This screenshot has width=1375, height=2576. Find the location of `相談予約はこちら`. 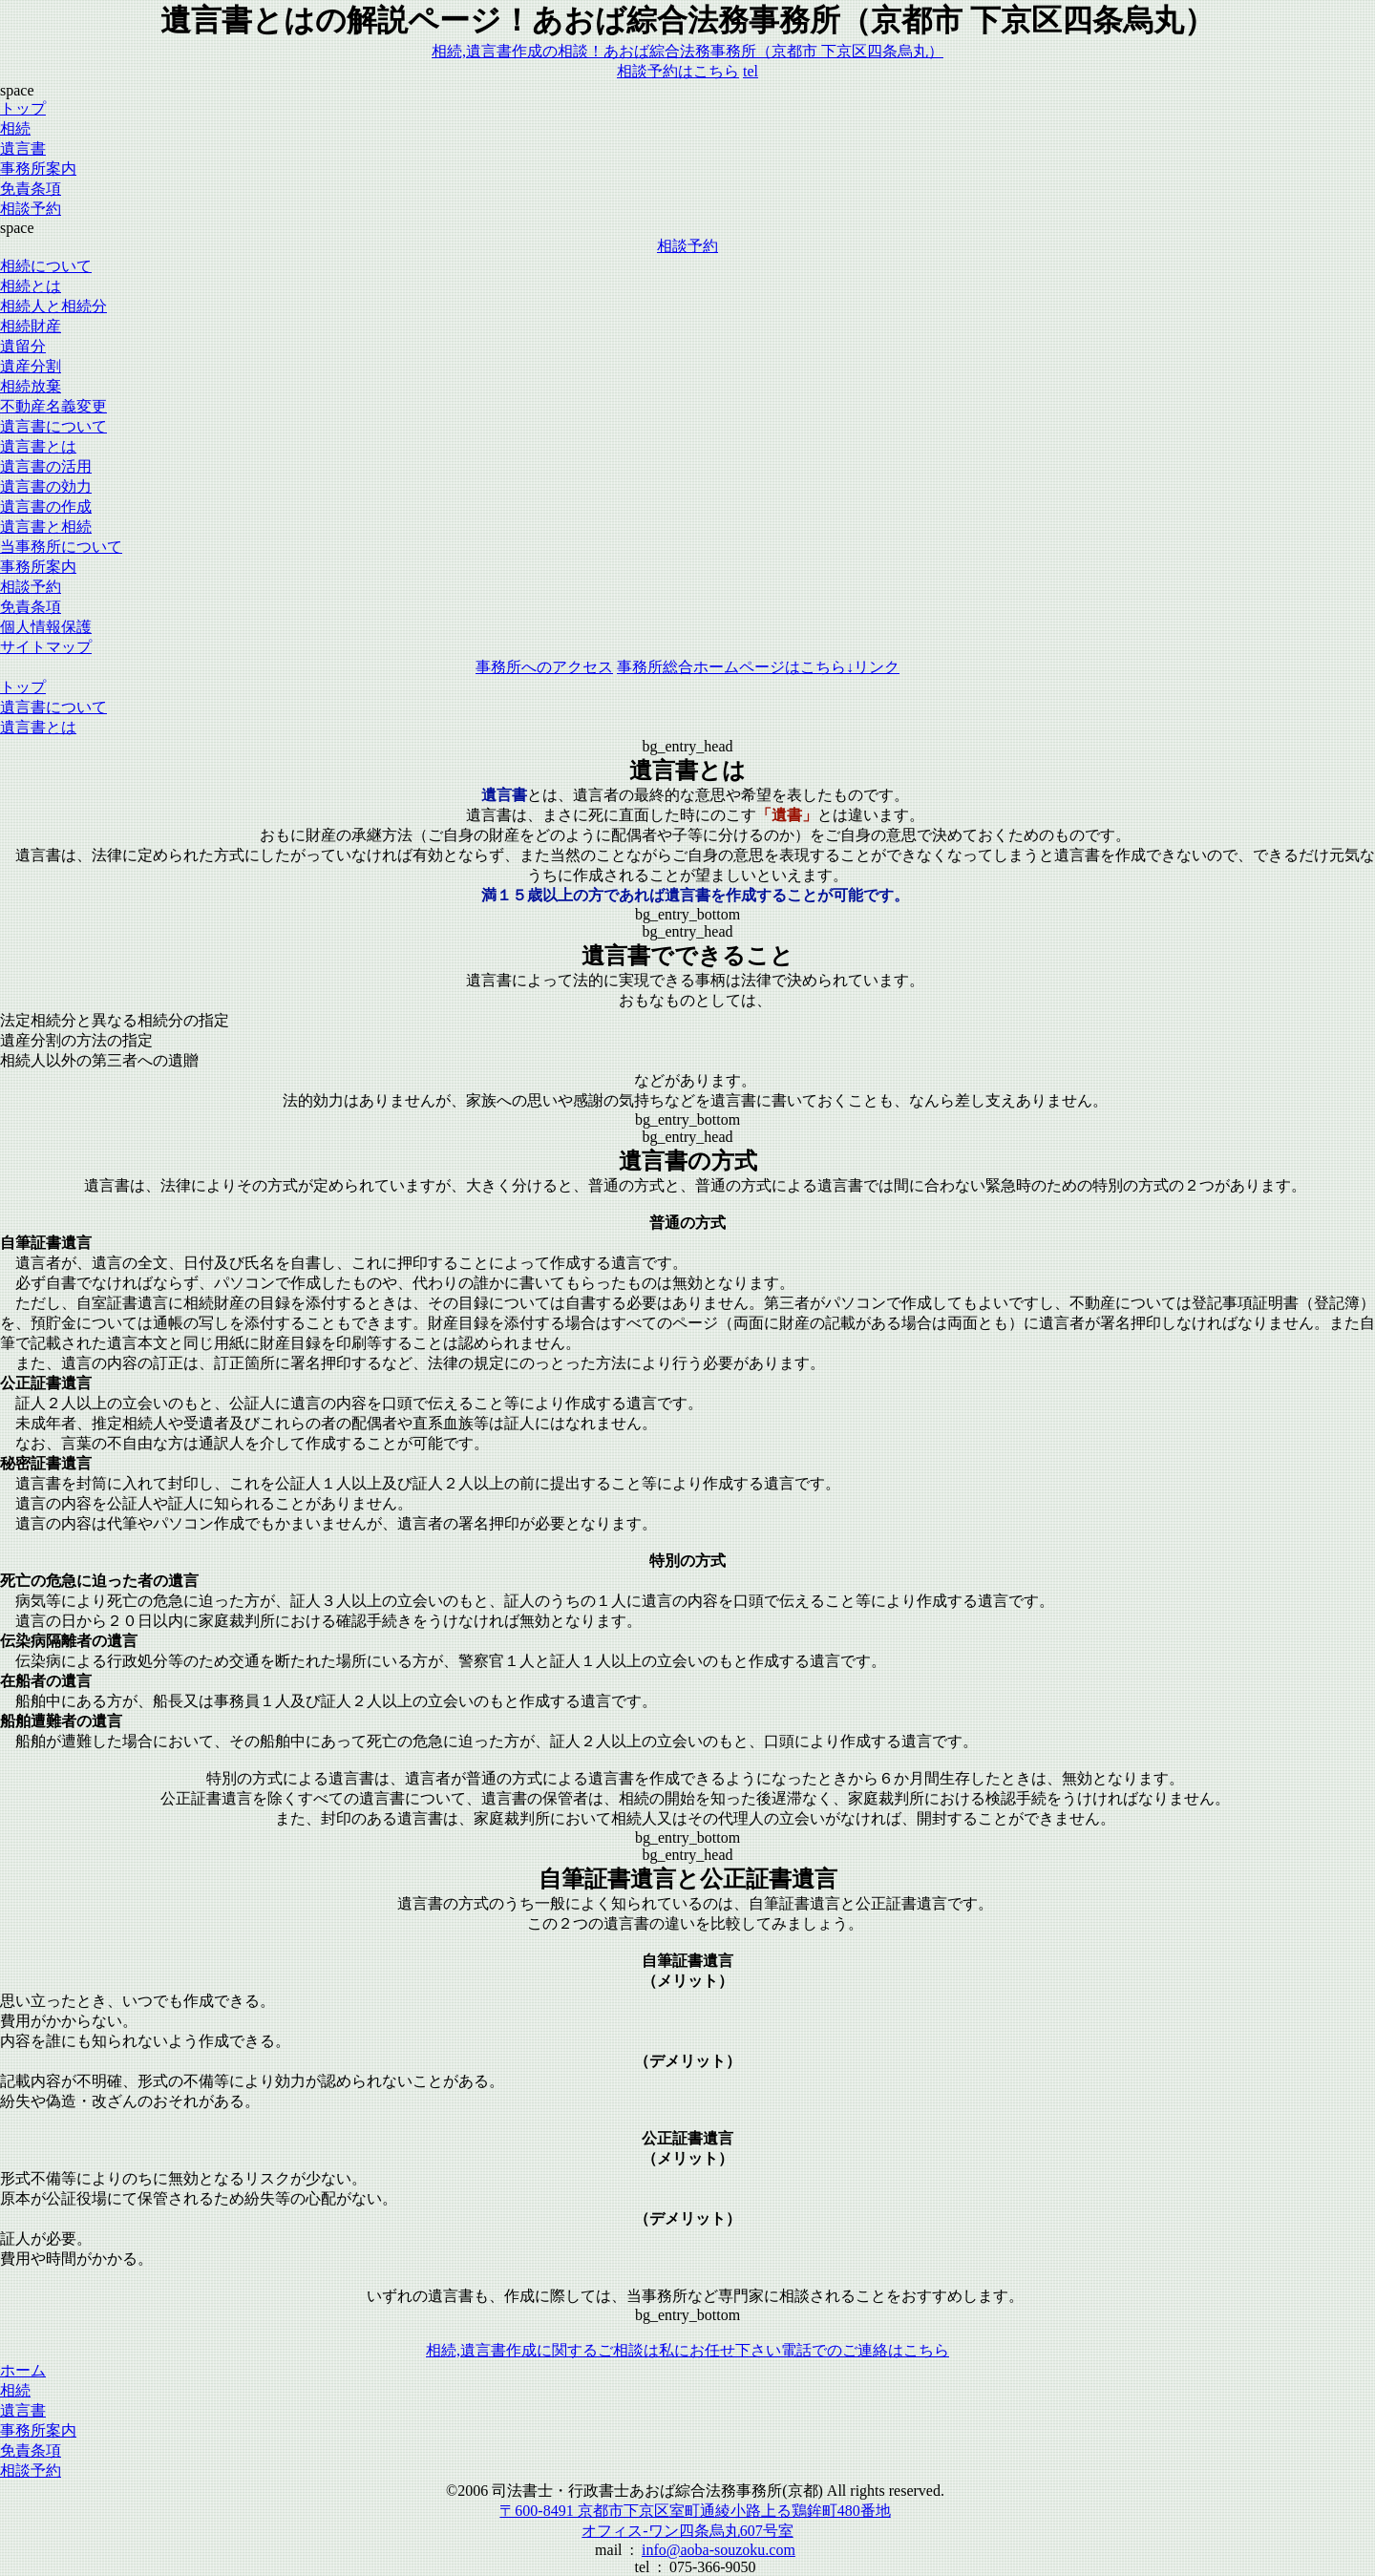

相談予約はこちら is located at coordinates (678, 71).